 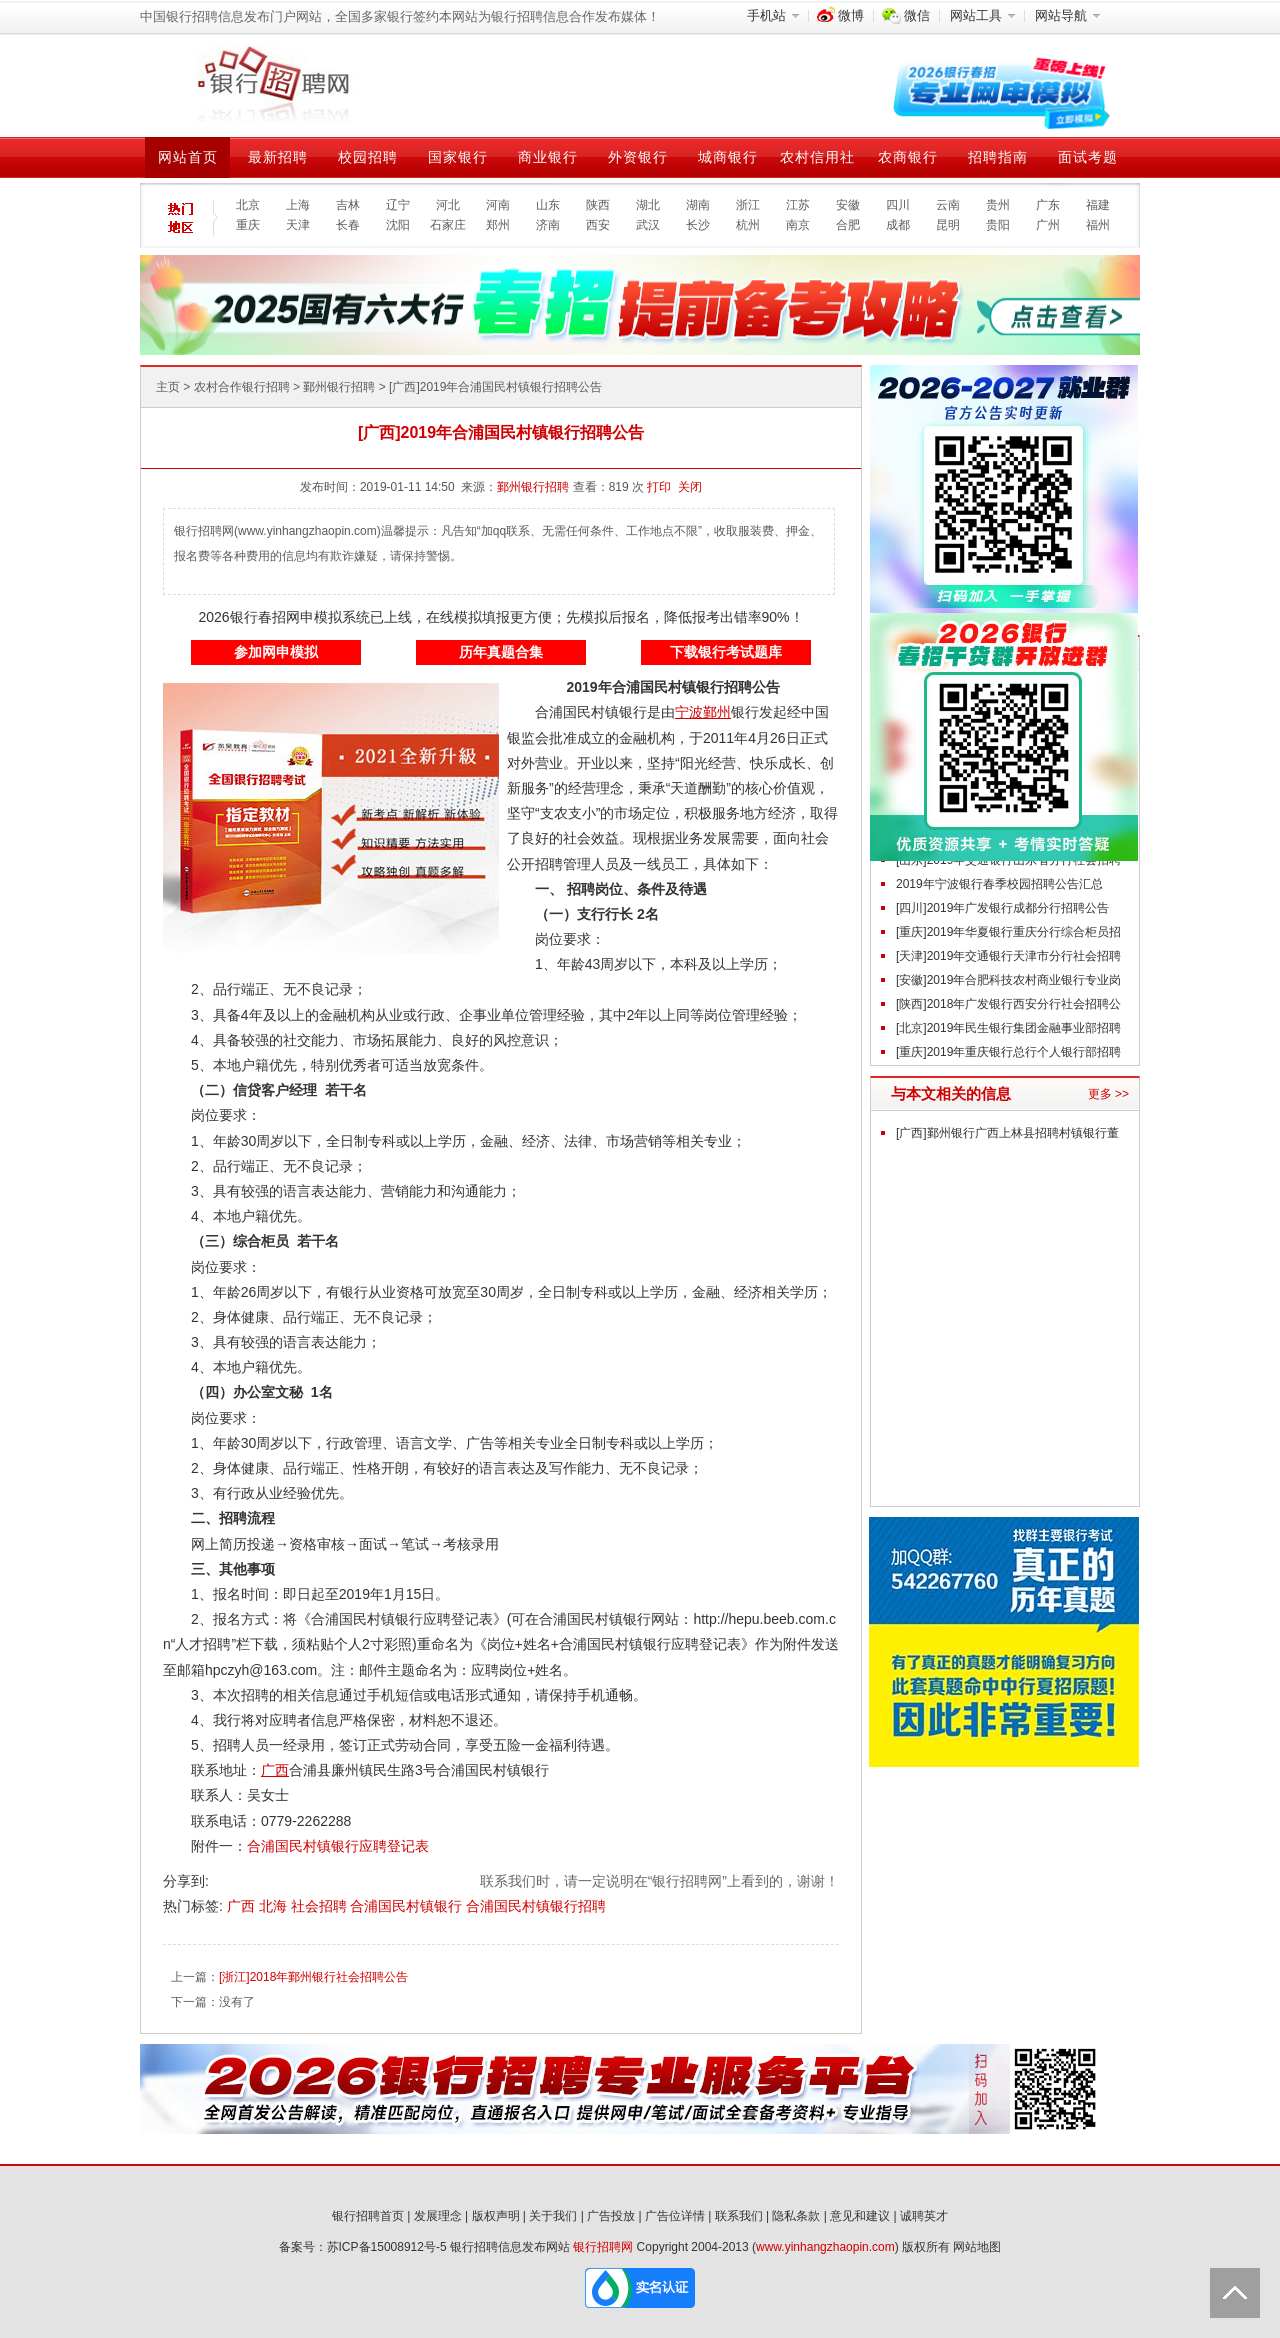 I want to click on 贵州, so click(x=998, y=205).